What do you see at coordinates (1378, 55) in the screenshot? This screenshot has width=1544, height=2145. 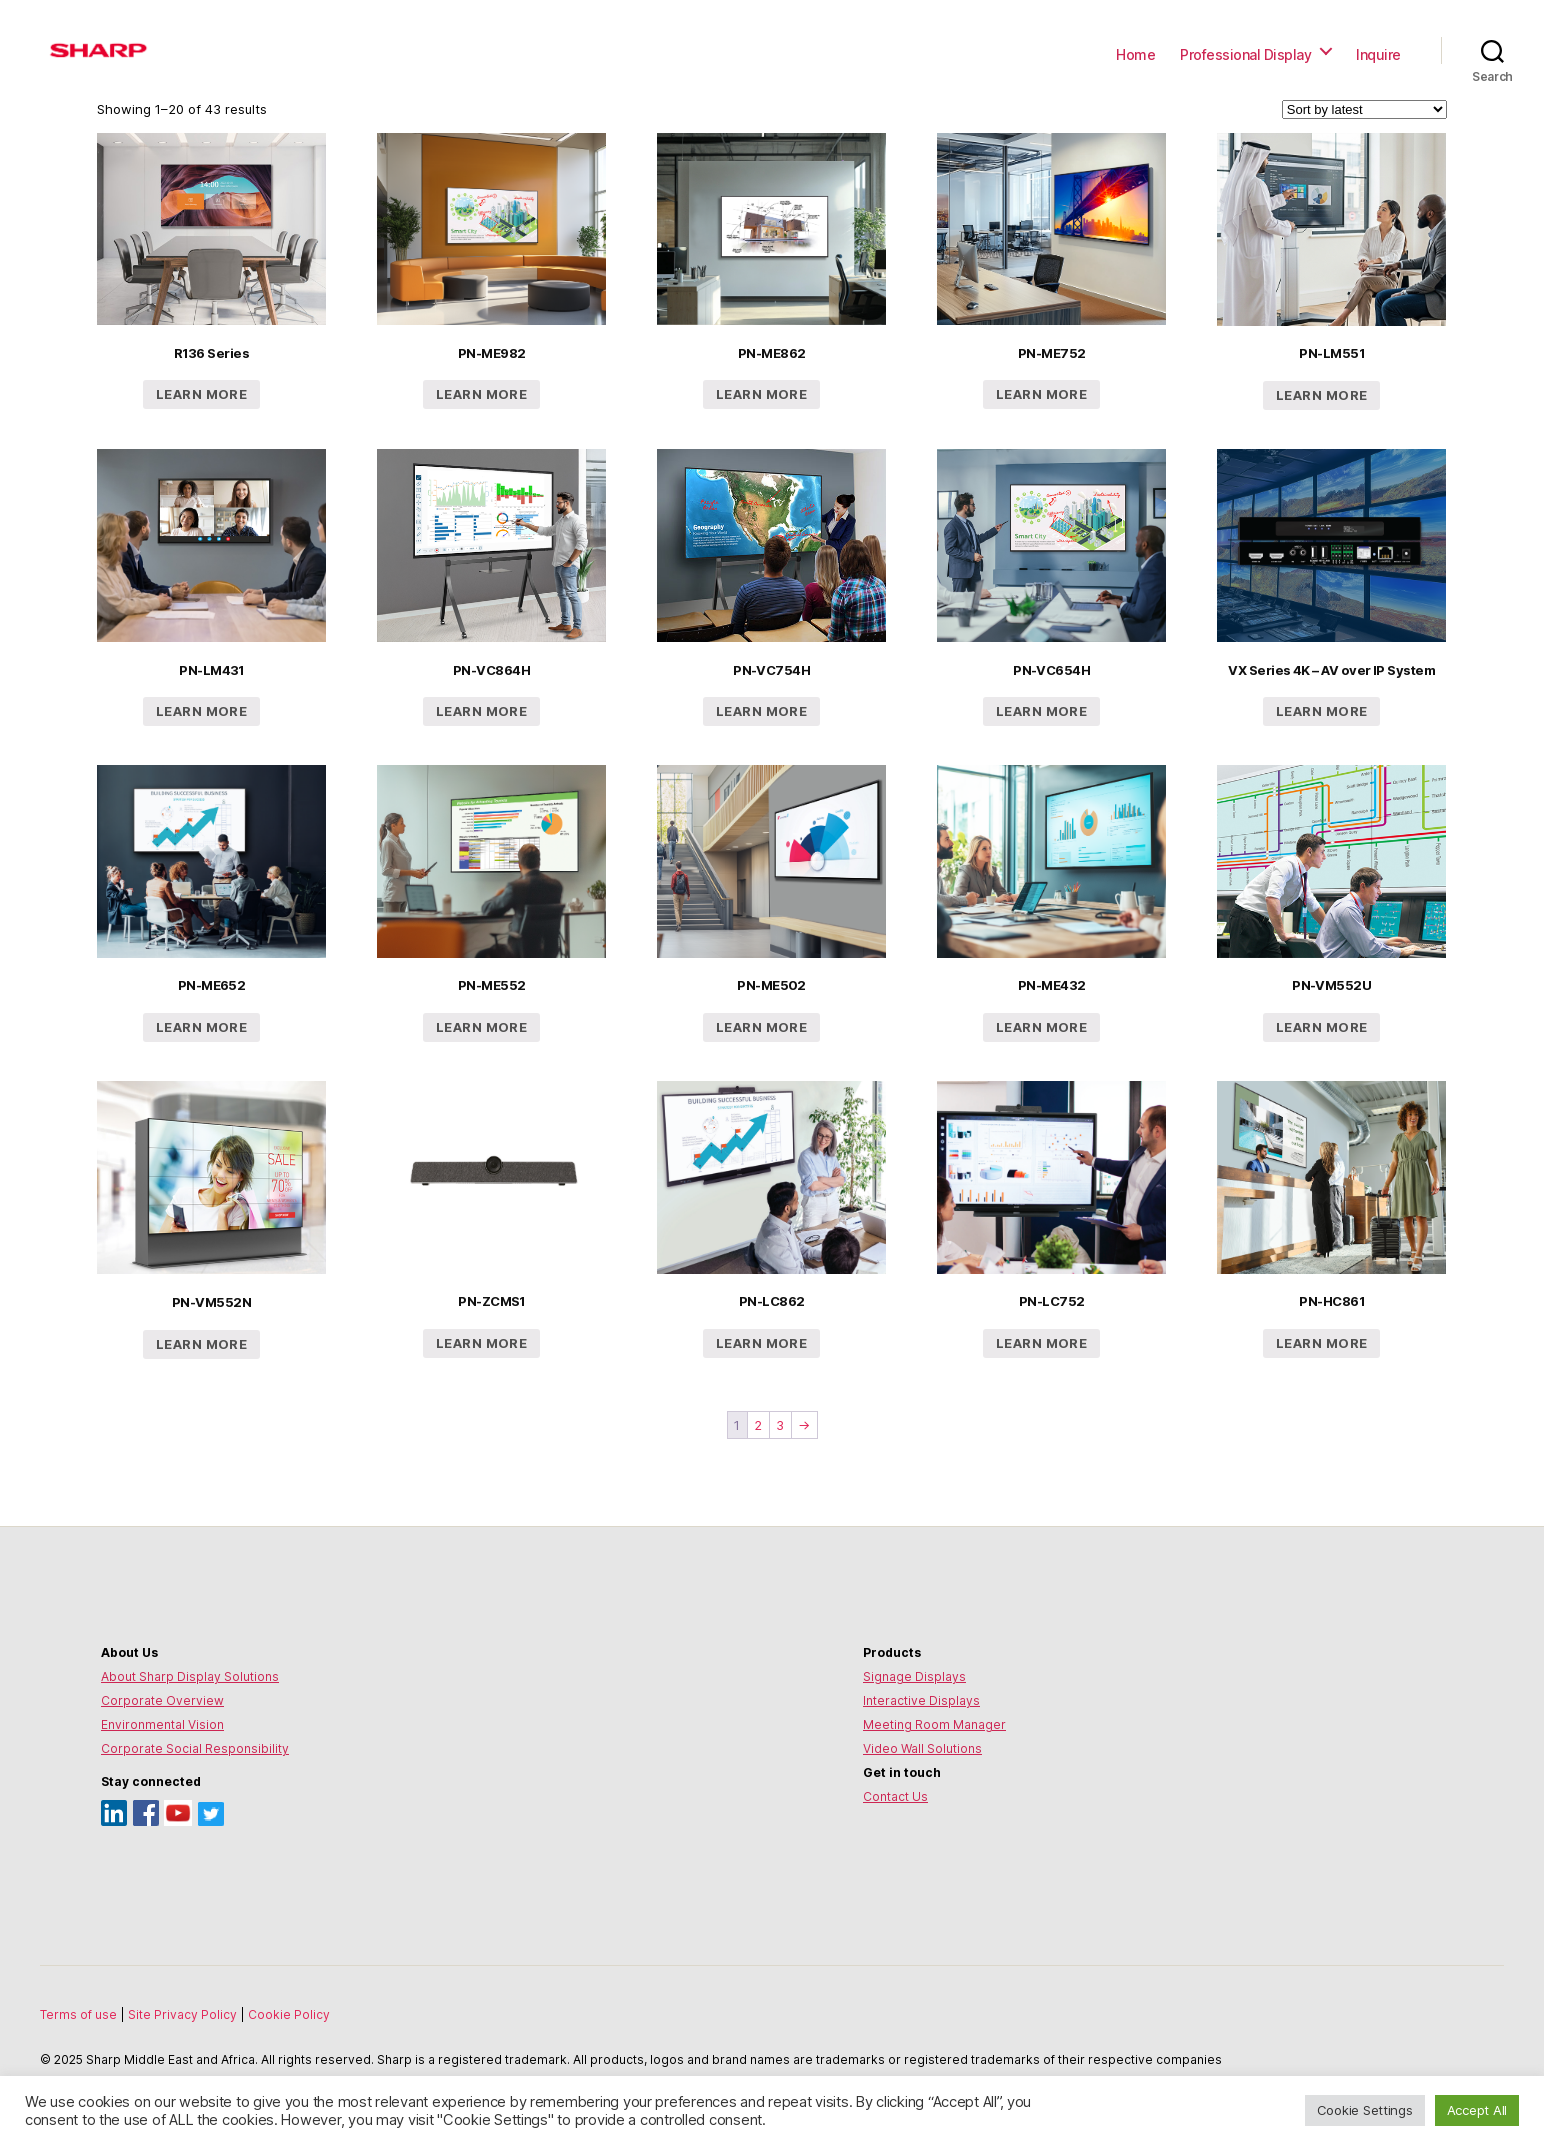 I see `Inquire` at bounding box center [1378, 55].